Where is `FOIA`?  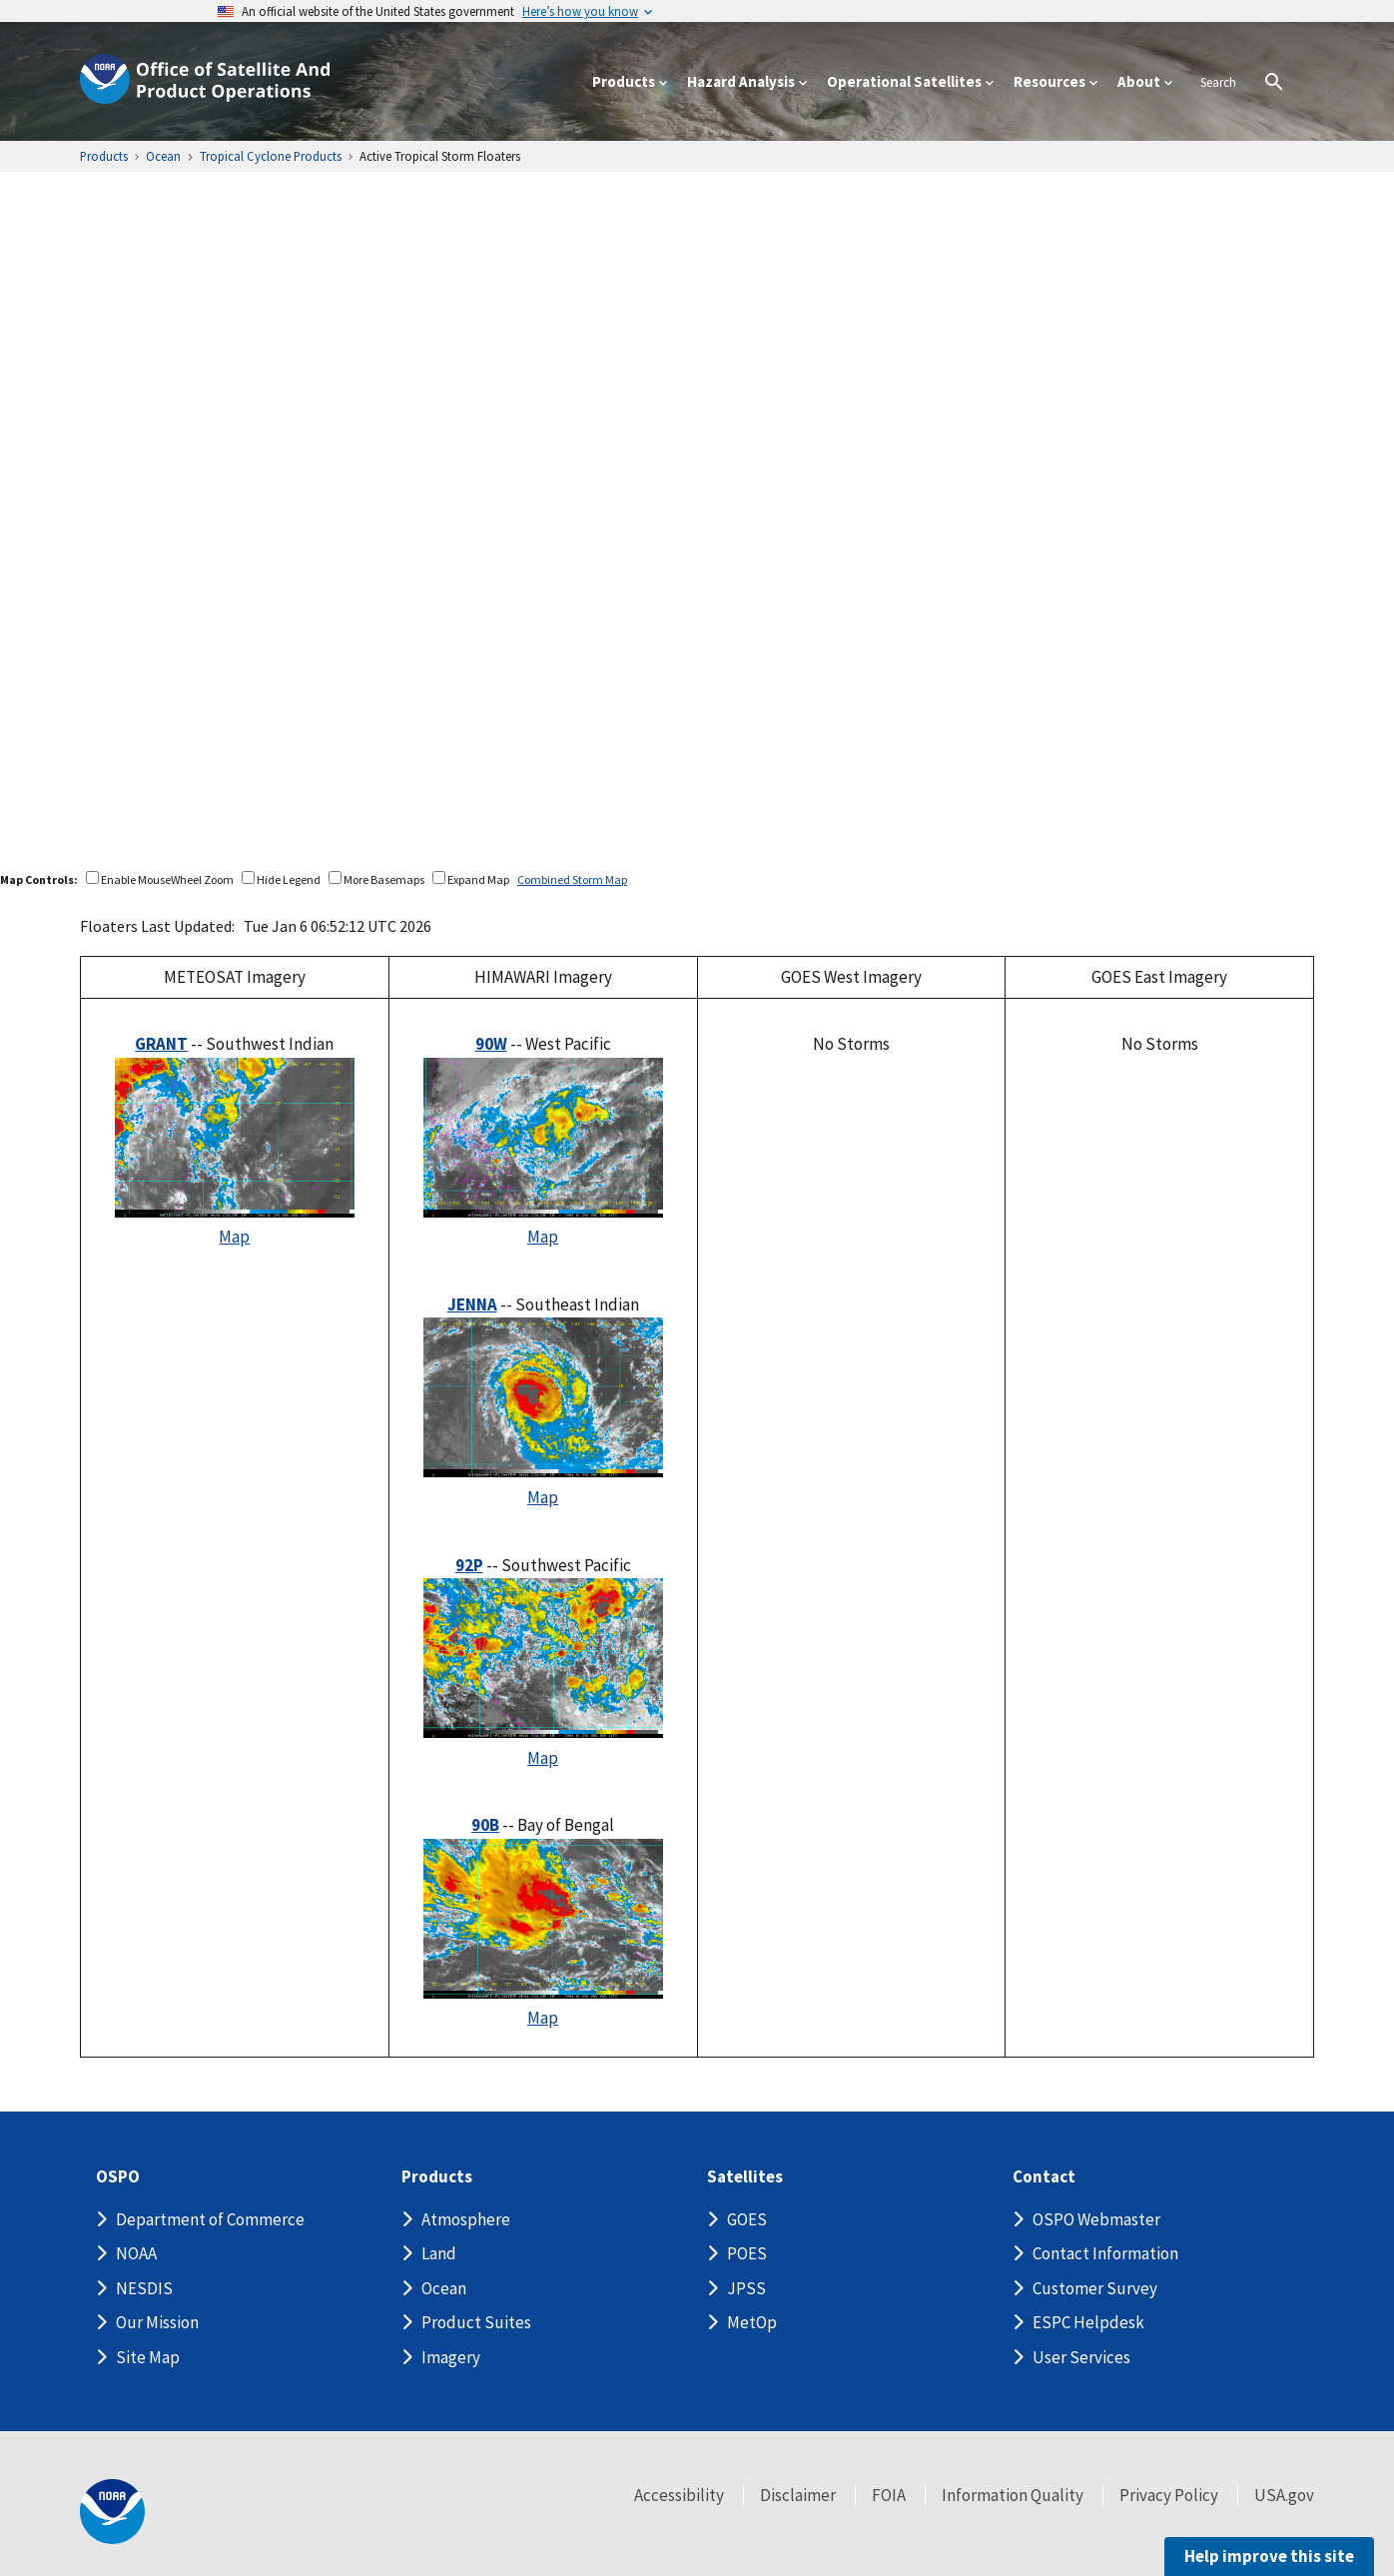
FOIA is located at coordinates (889, 2495).